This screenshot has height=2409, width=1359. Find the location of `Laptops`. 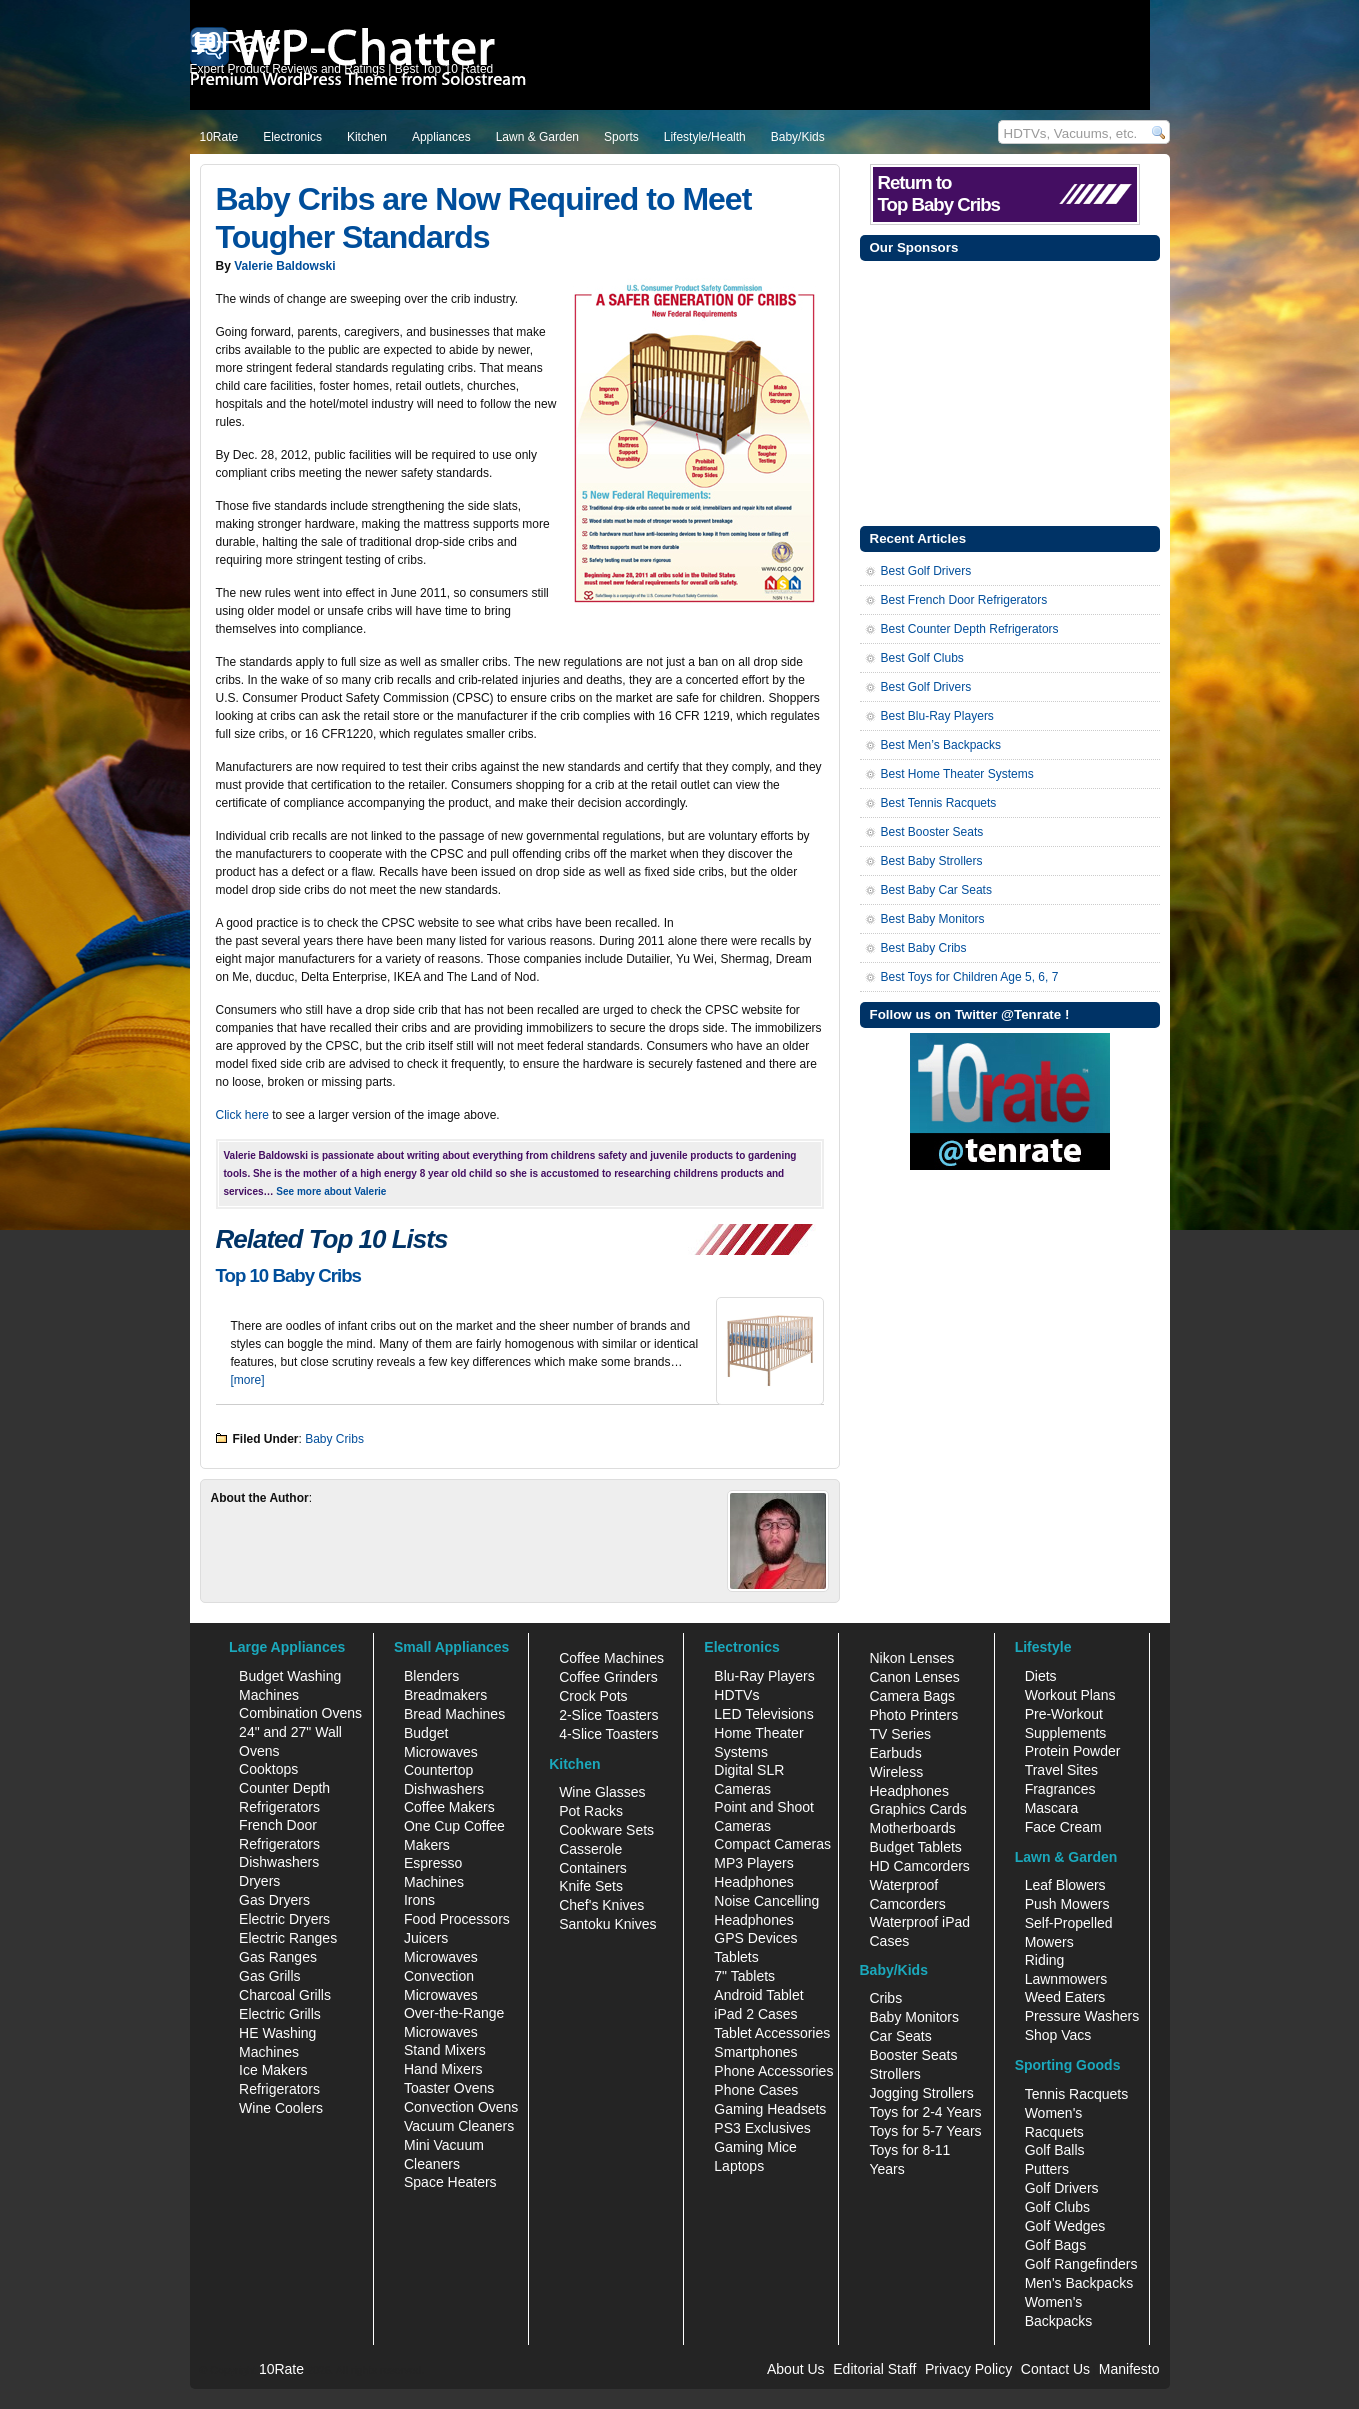

Laptops is located at coordinates (739, 2166).